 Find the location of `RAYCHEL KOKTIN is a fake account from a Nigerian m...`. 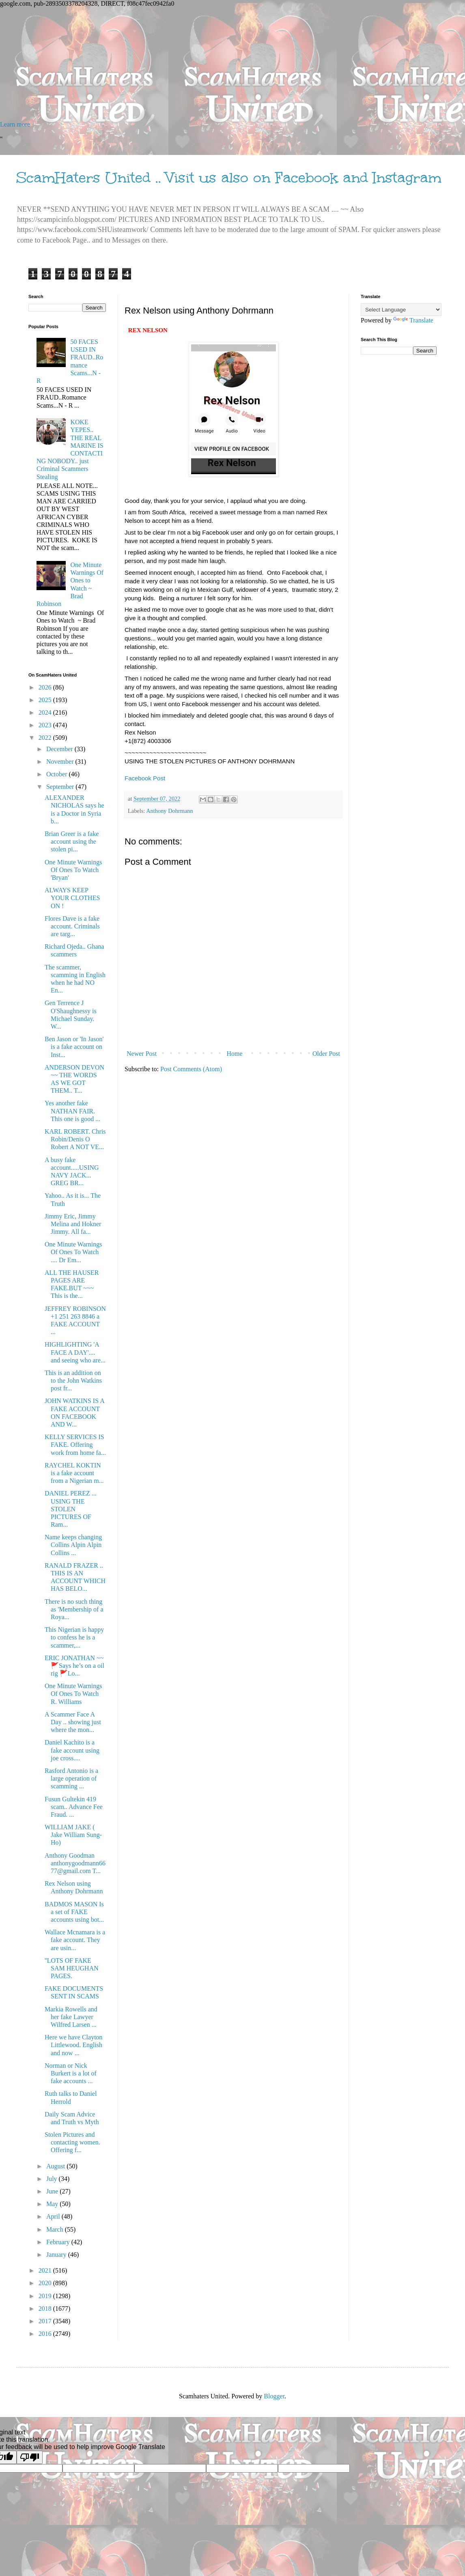

RAYCHEL KOKTIN is a fake account from a Nigerian m... is located at coordinates (74, 1473).